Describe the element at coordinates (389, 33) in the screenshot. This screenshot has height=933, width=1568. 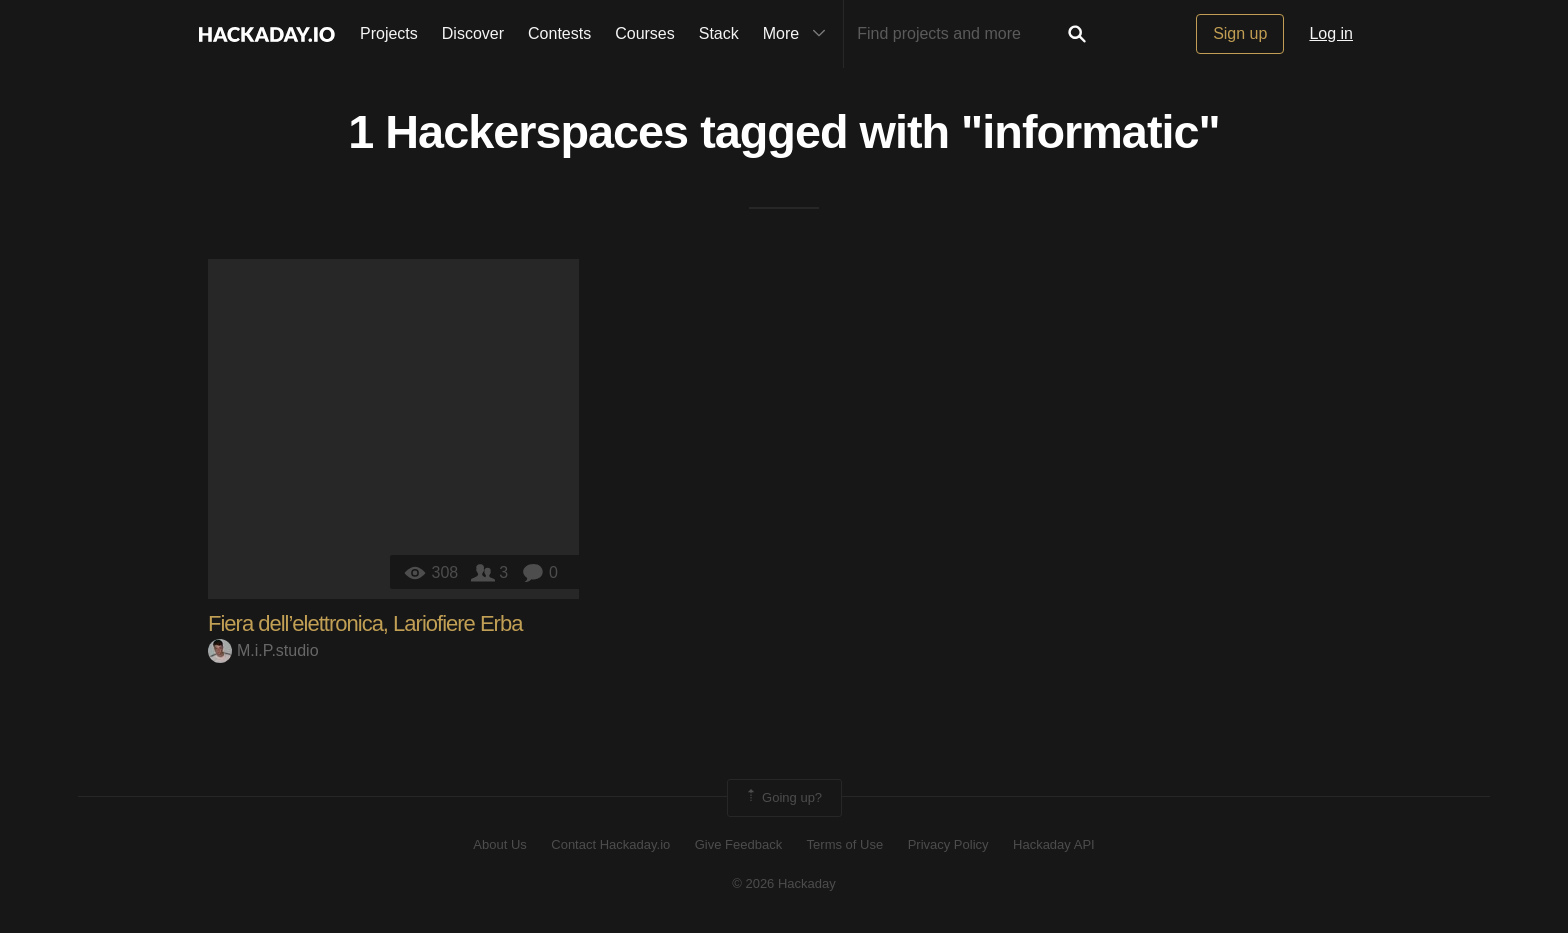
I see `Projects` at that location.